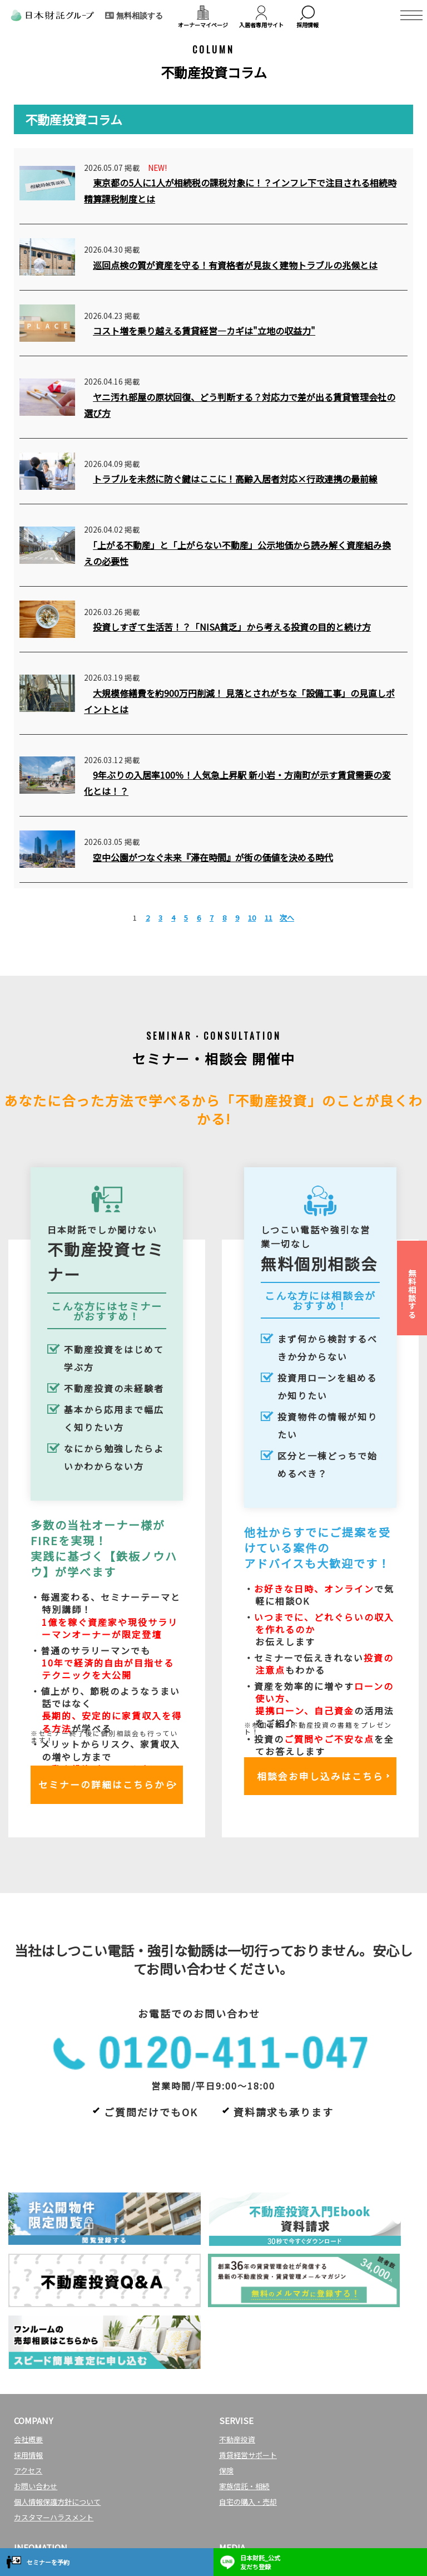  I want to click on 相談会お申し込みはこちら, so click(320, 1779).